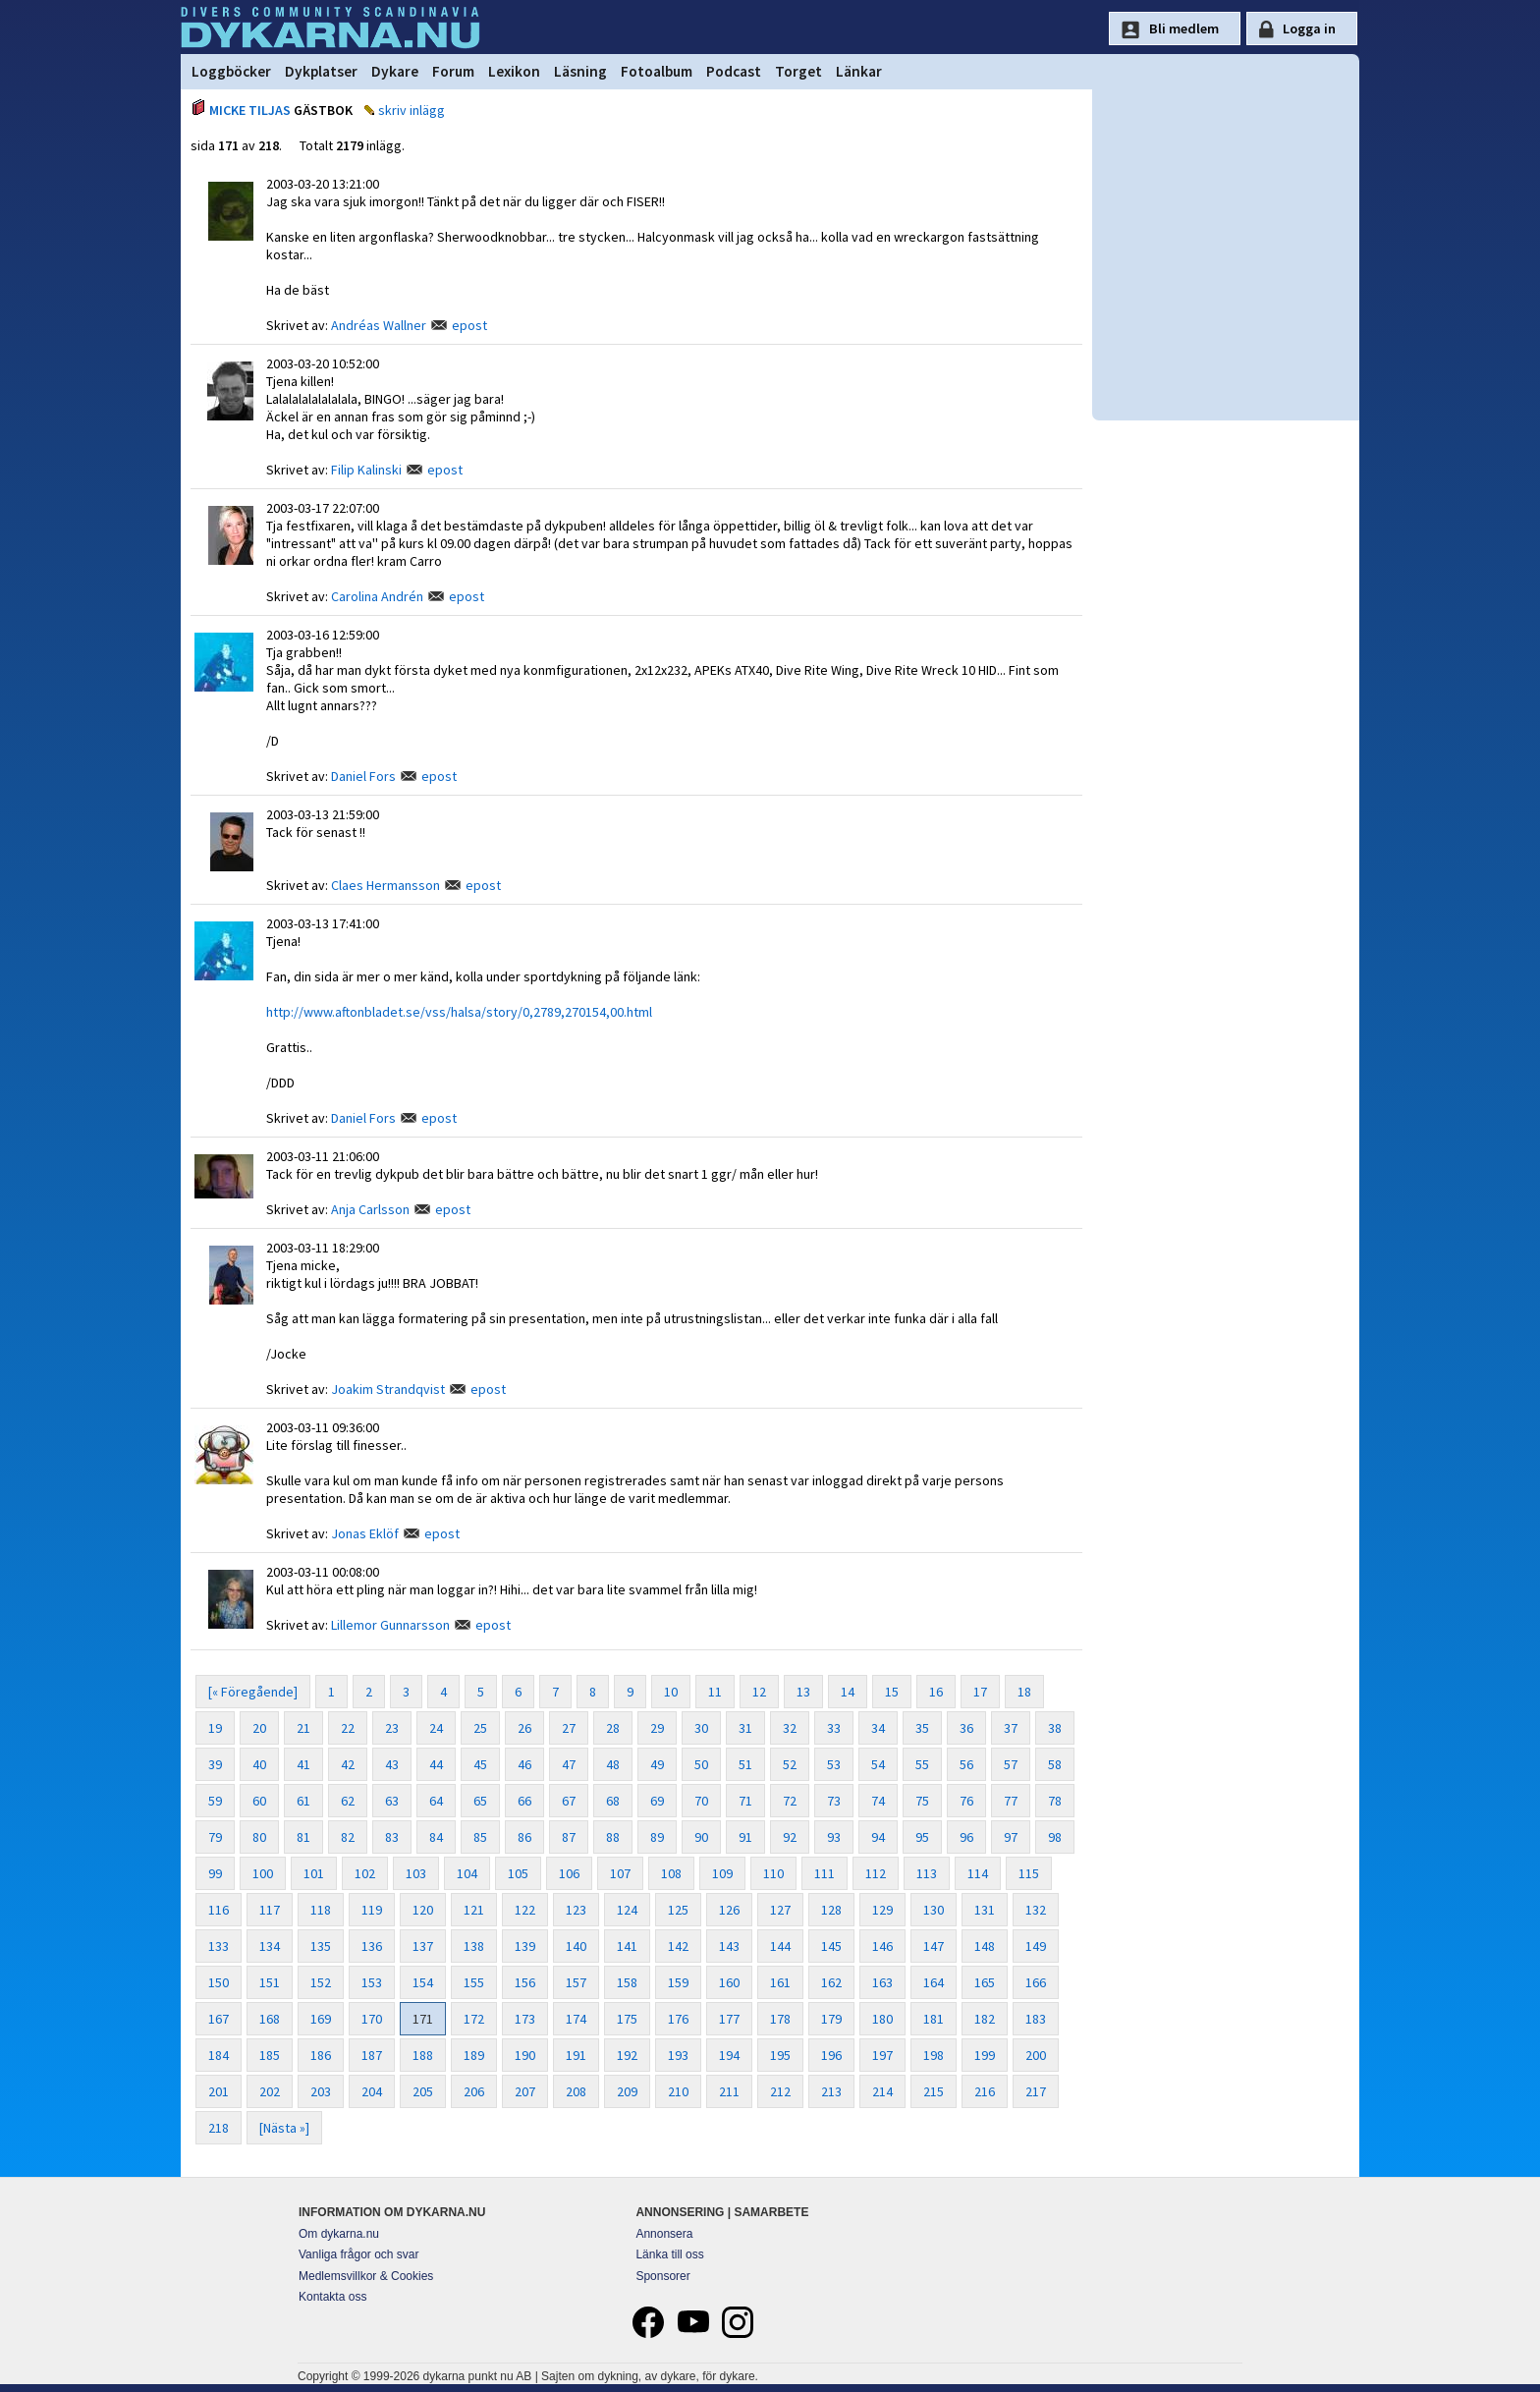 This screenshot has height=2392, width=1540. Describe the element at coordinates (657, 1764) in the screenshot. I see `49` at that location.